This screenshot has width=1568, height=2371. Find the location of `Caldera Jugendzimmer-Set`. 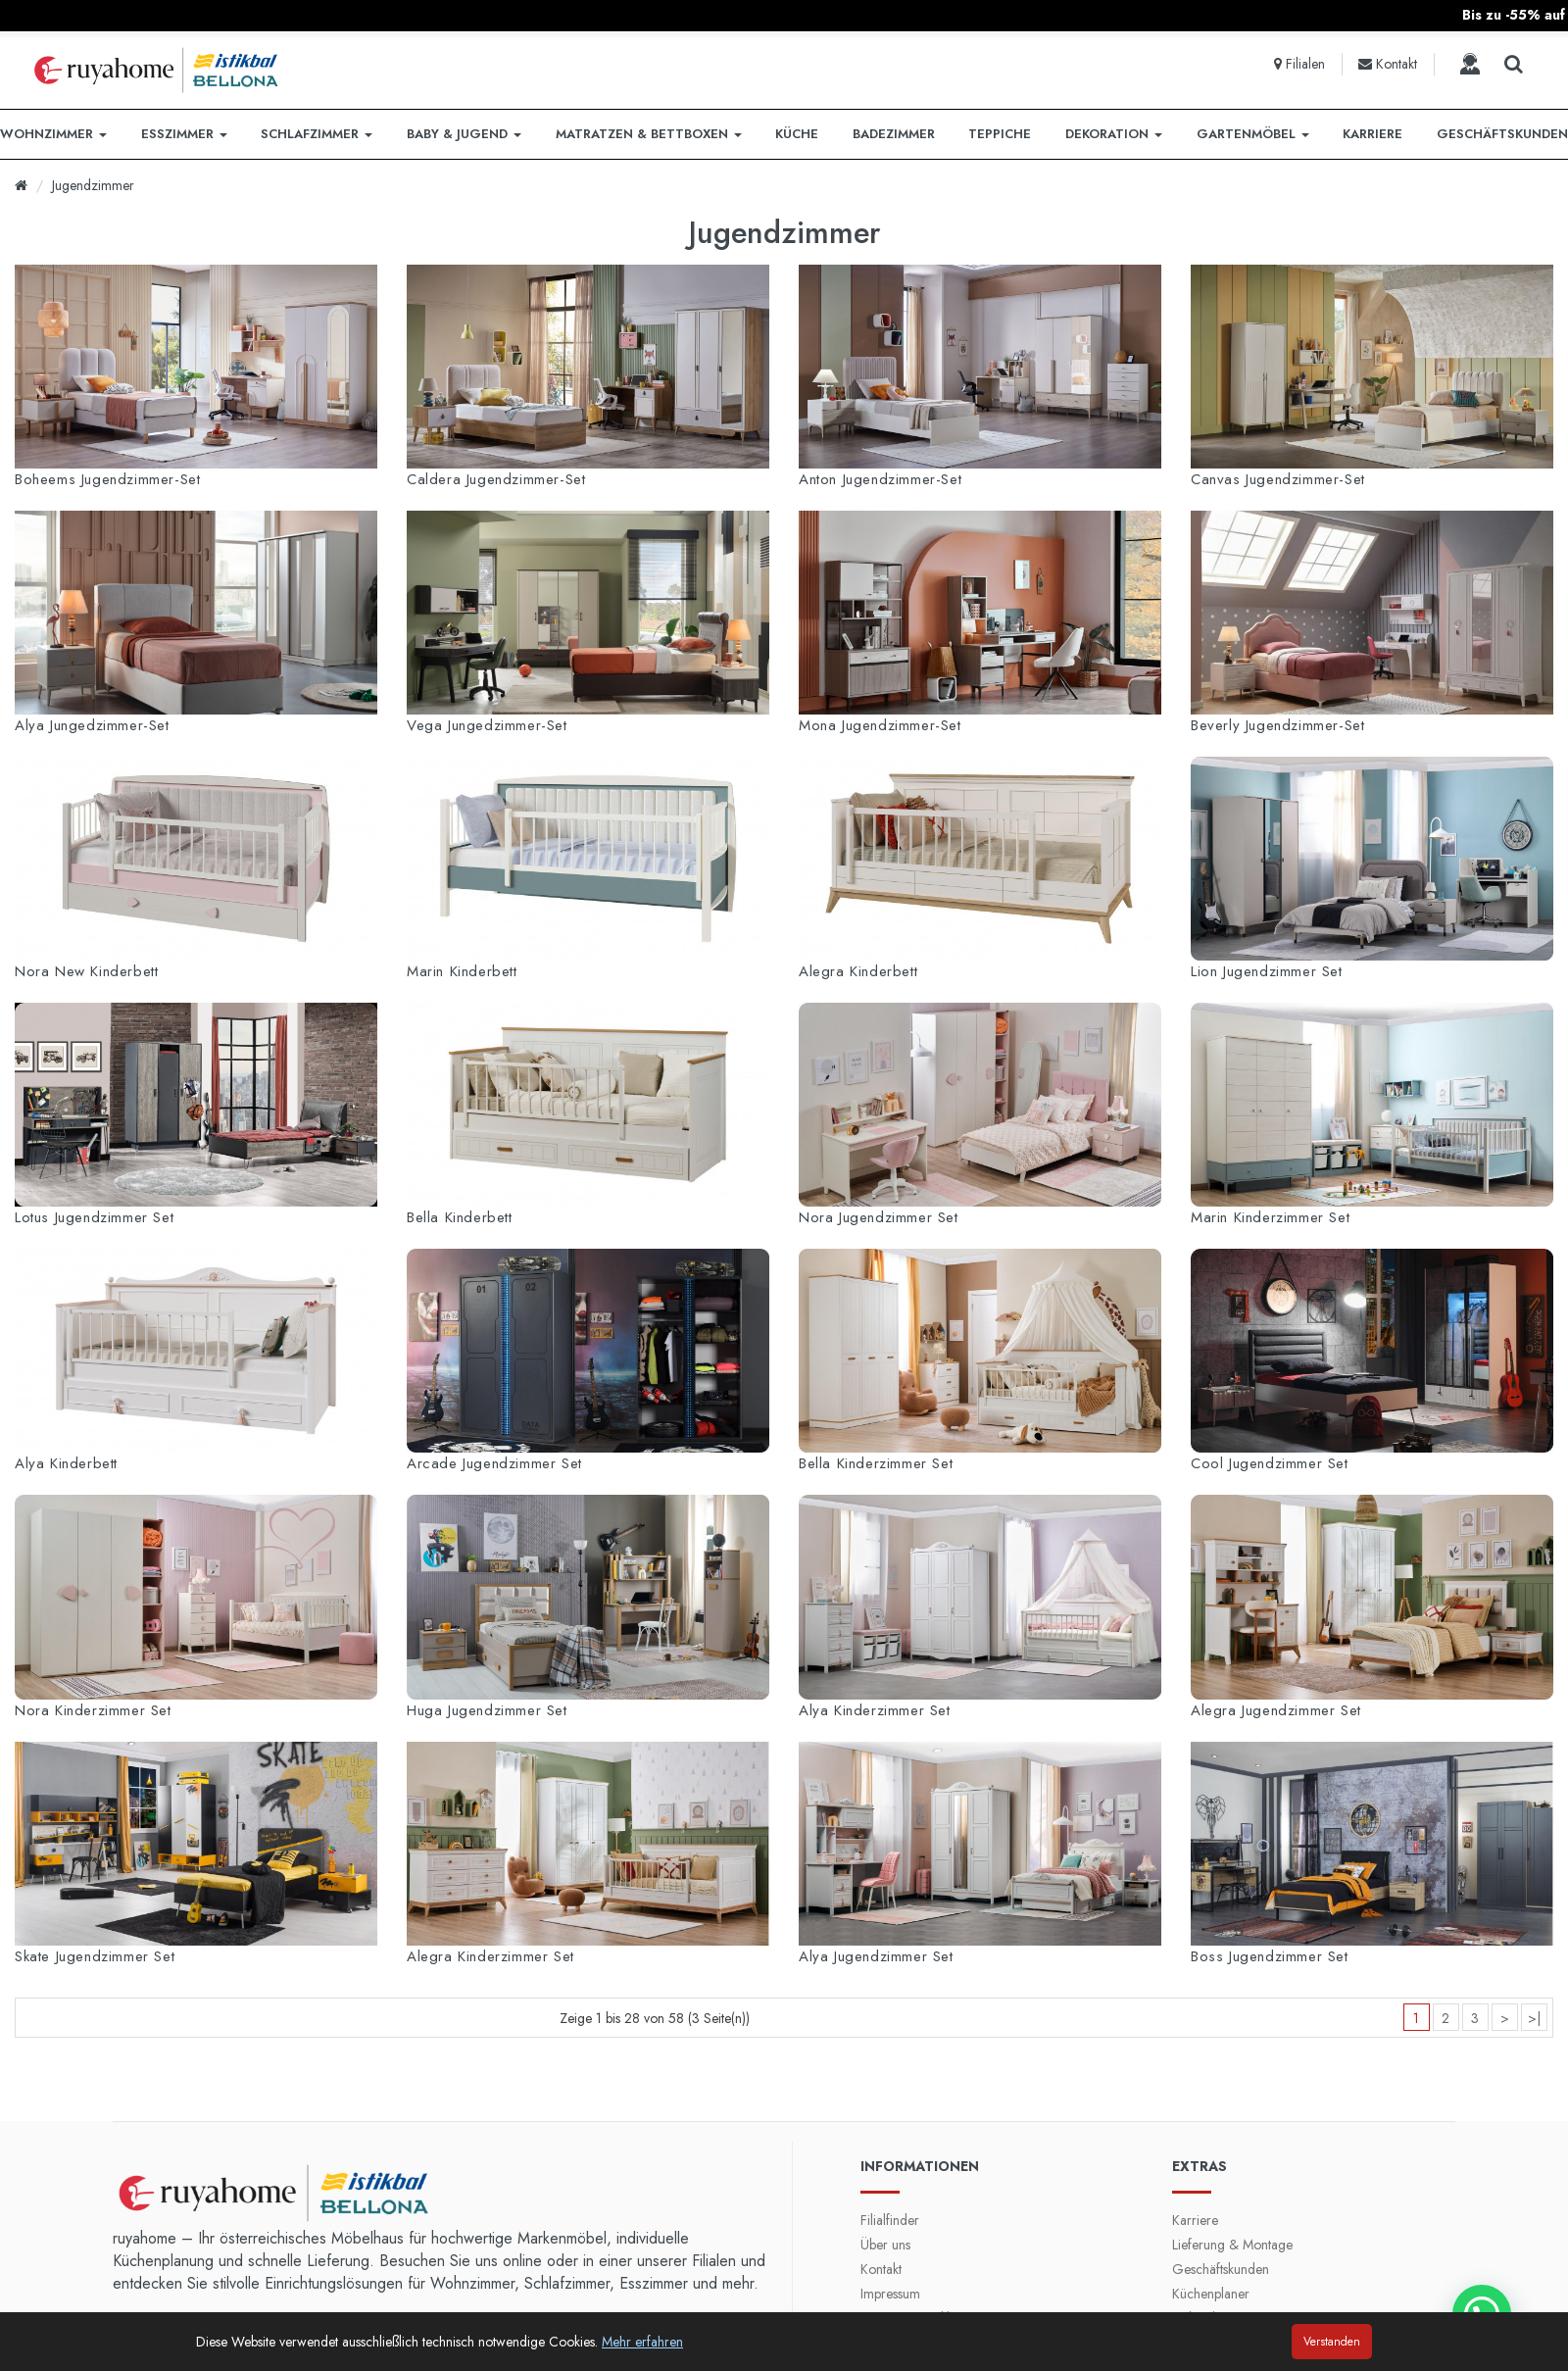

Caldera Jugendzimmer-Set is located at coordinates (496, 479).